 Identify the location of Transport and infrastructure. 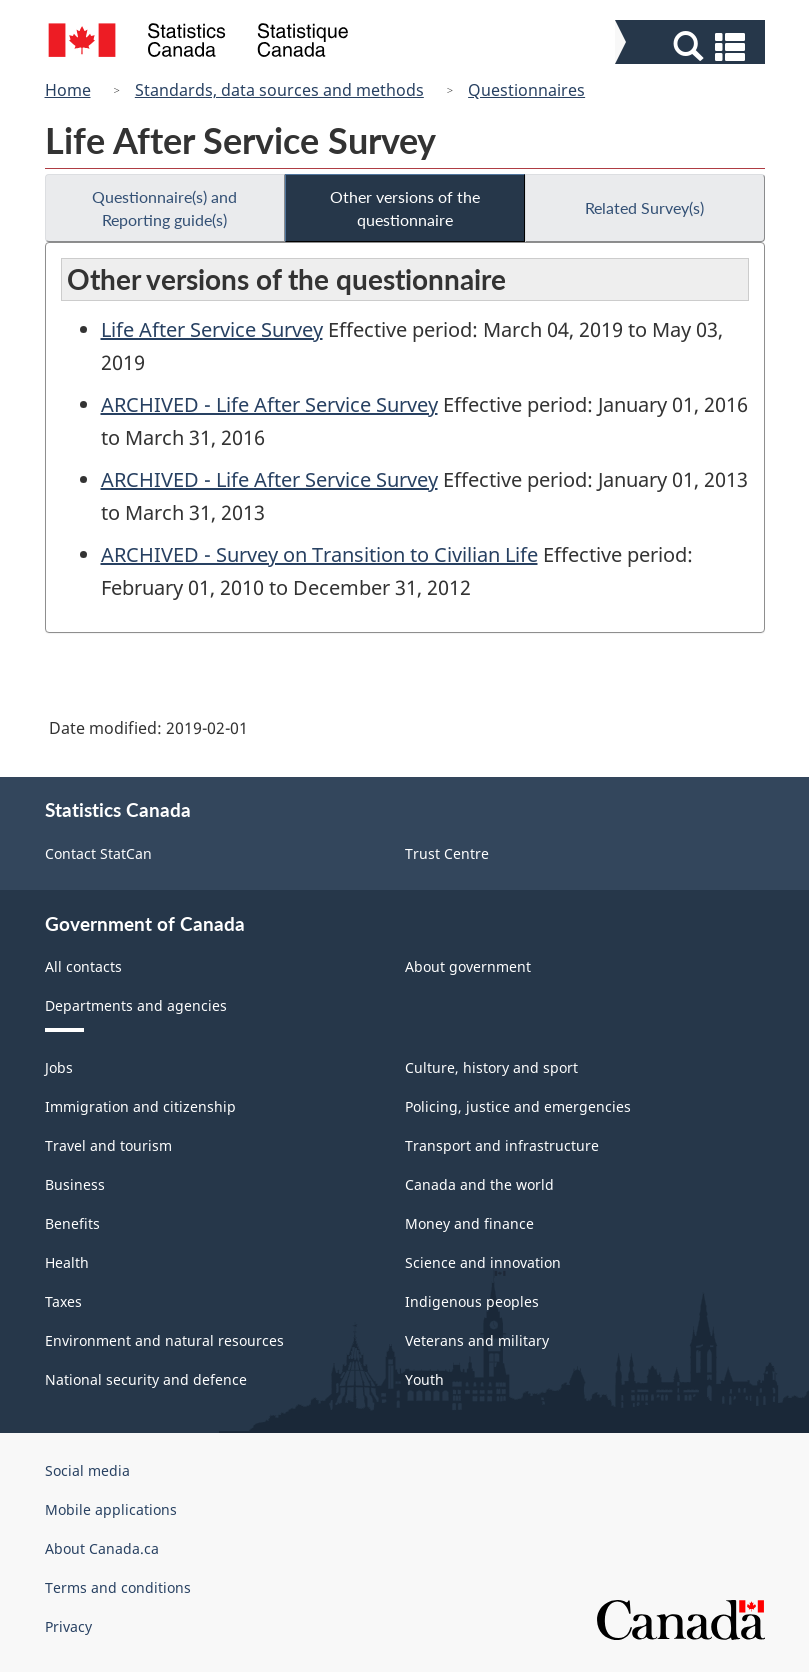
(502, 1145).